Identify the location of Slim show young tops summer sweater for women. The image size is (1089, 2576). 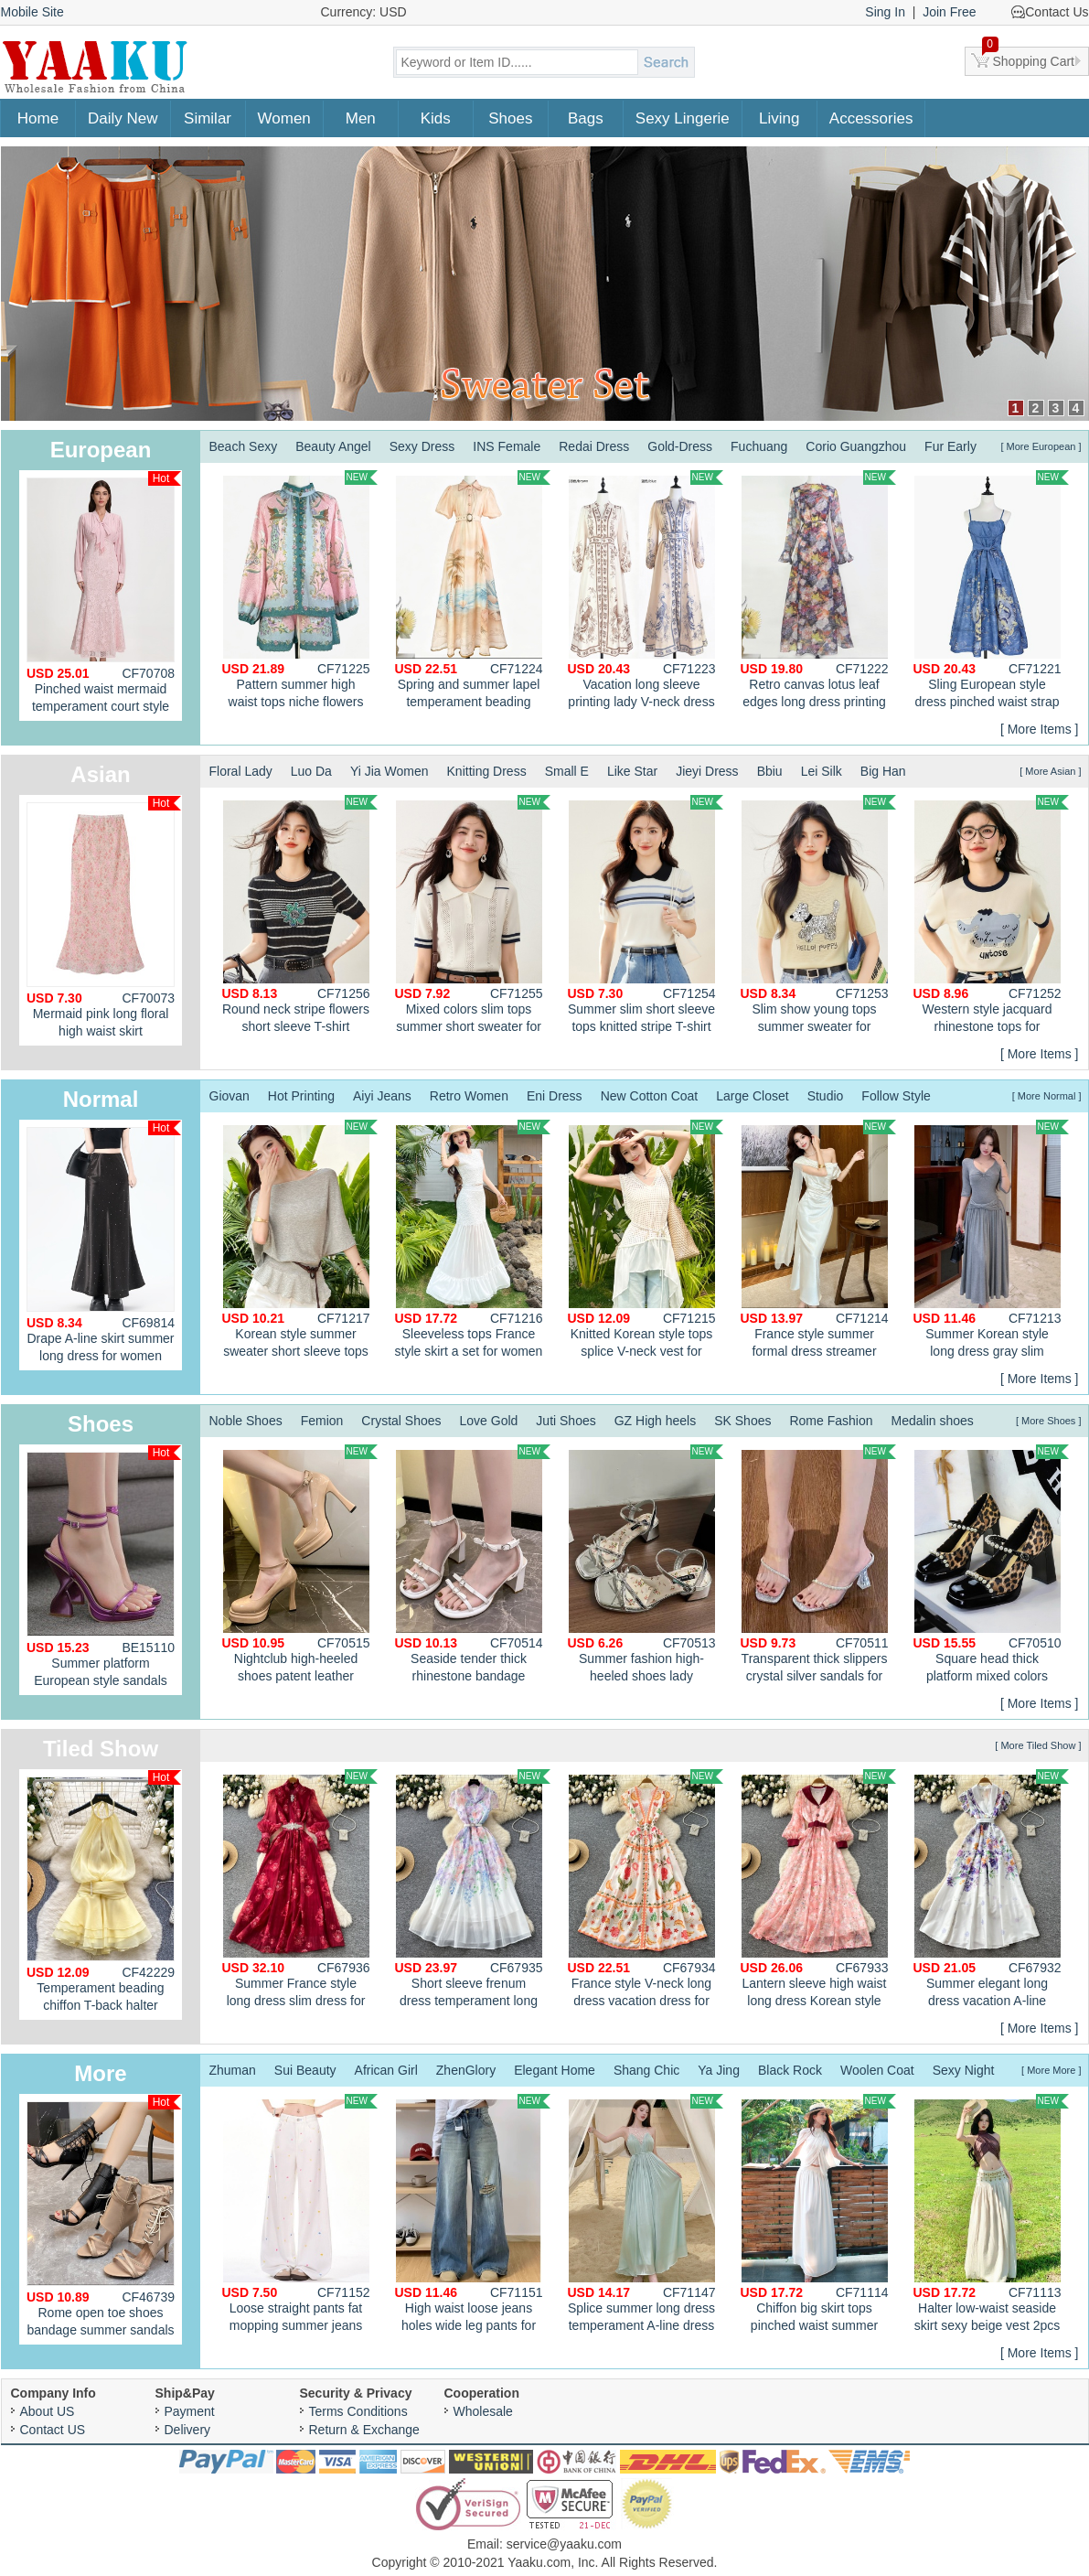
(818, 916).